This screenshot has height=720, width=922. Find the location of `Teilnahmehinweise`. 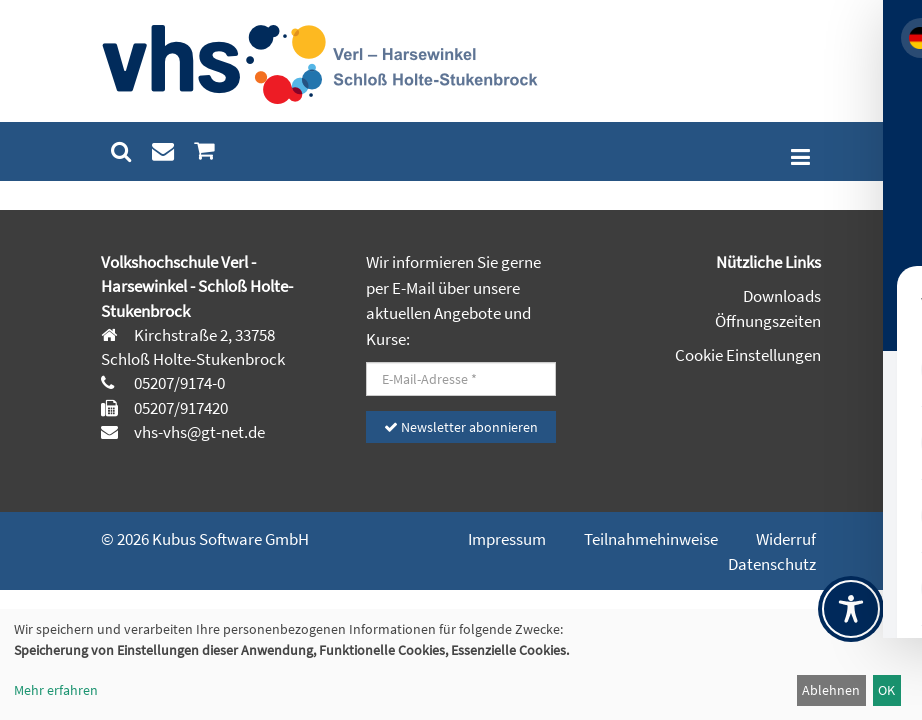

Teilnahmehinweise is located at coordinates (651, 539).